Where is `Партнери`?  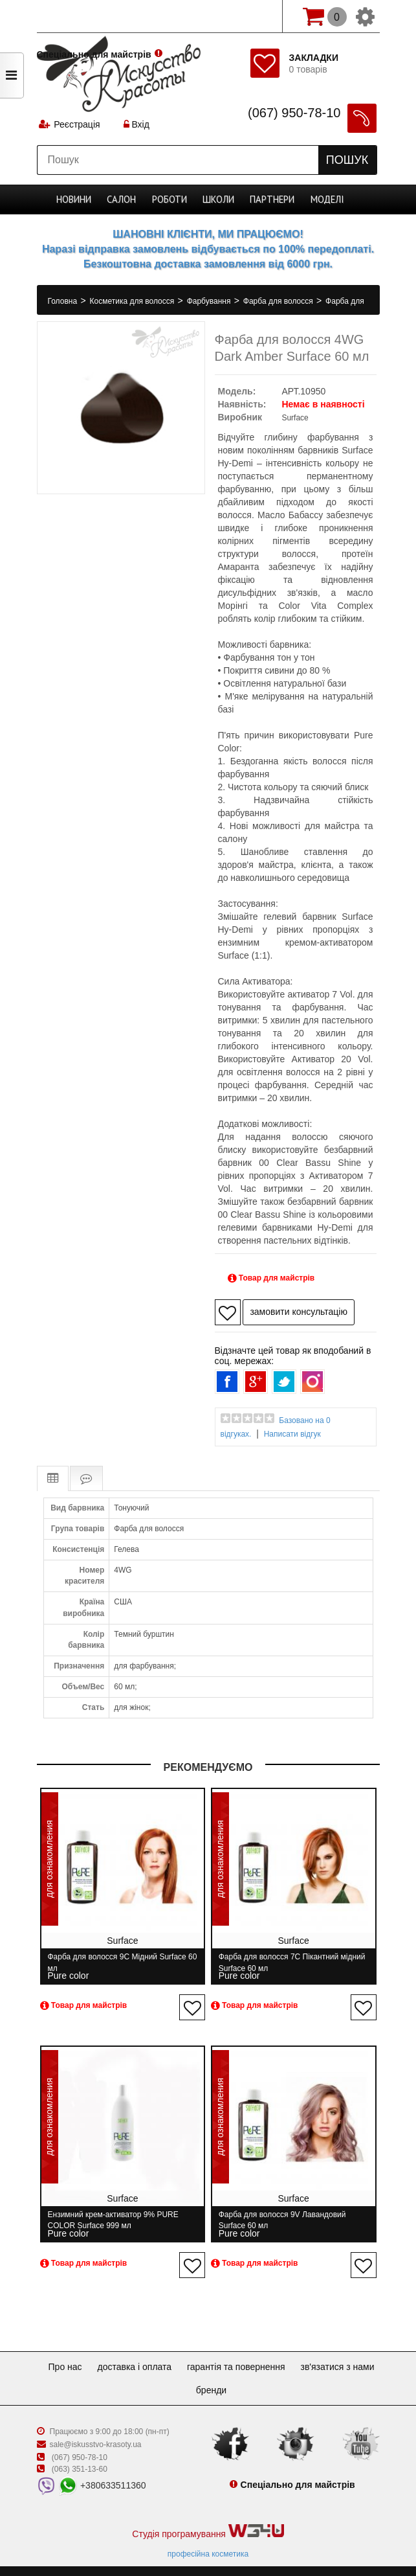 Партнери is located at coordinates (270, 199).